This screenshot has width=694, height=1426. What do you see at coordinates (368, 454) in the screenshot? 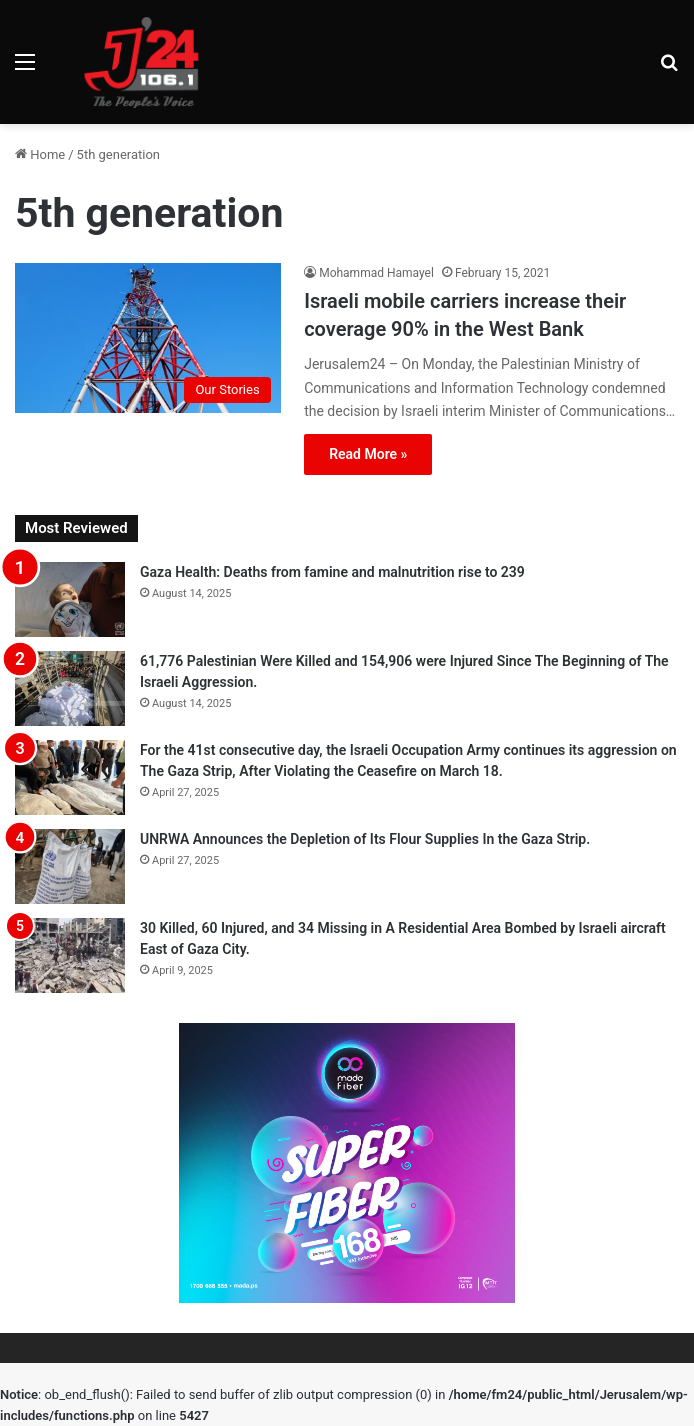
I see `Read More »` at bounding box center [368, 454].